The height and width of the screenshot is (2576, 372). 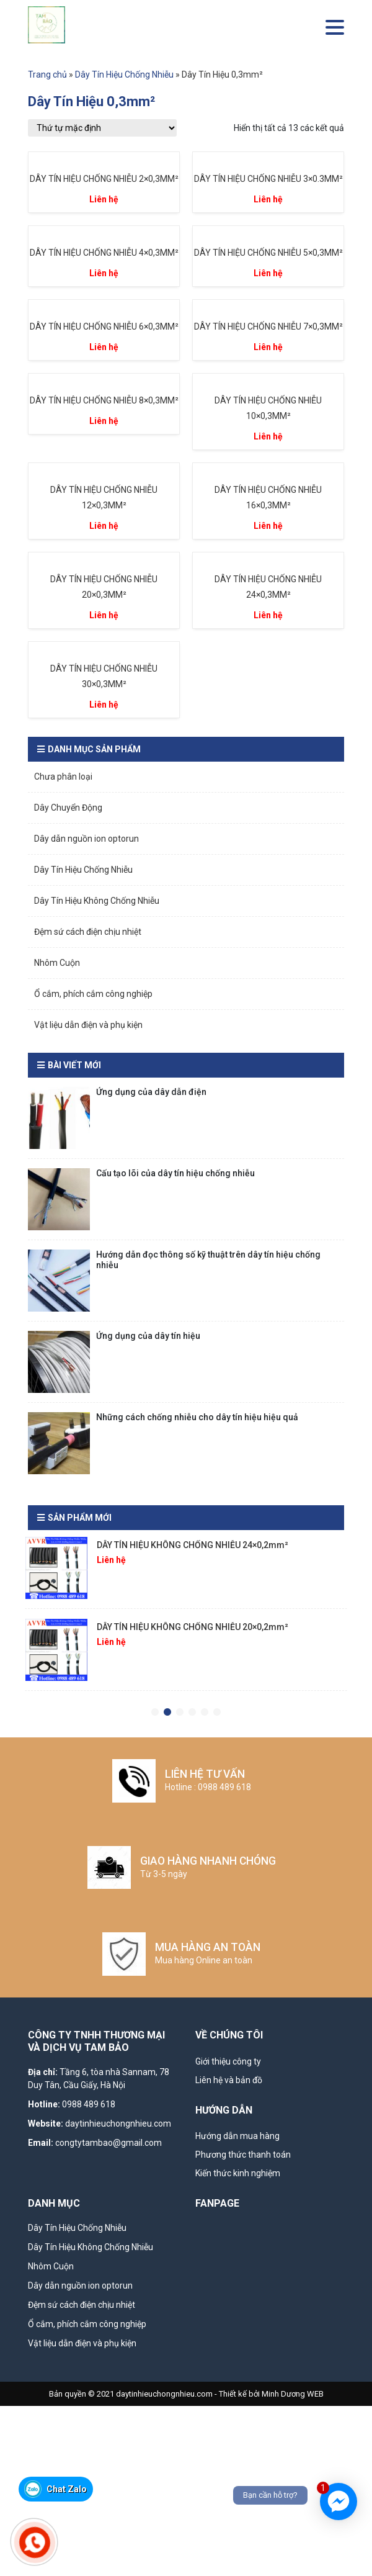 I want to click on DÂY TÍN HIỆU CHỐNG NHIỄU 6×0,3MM², so click(x=104, y=326).